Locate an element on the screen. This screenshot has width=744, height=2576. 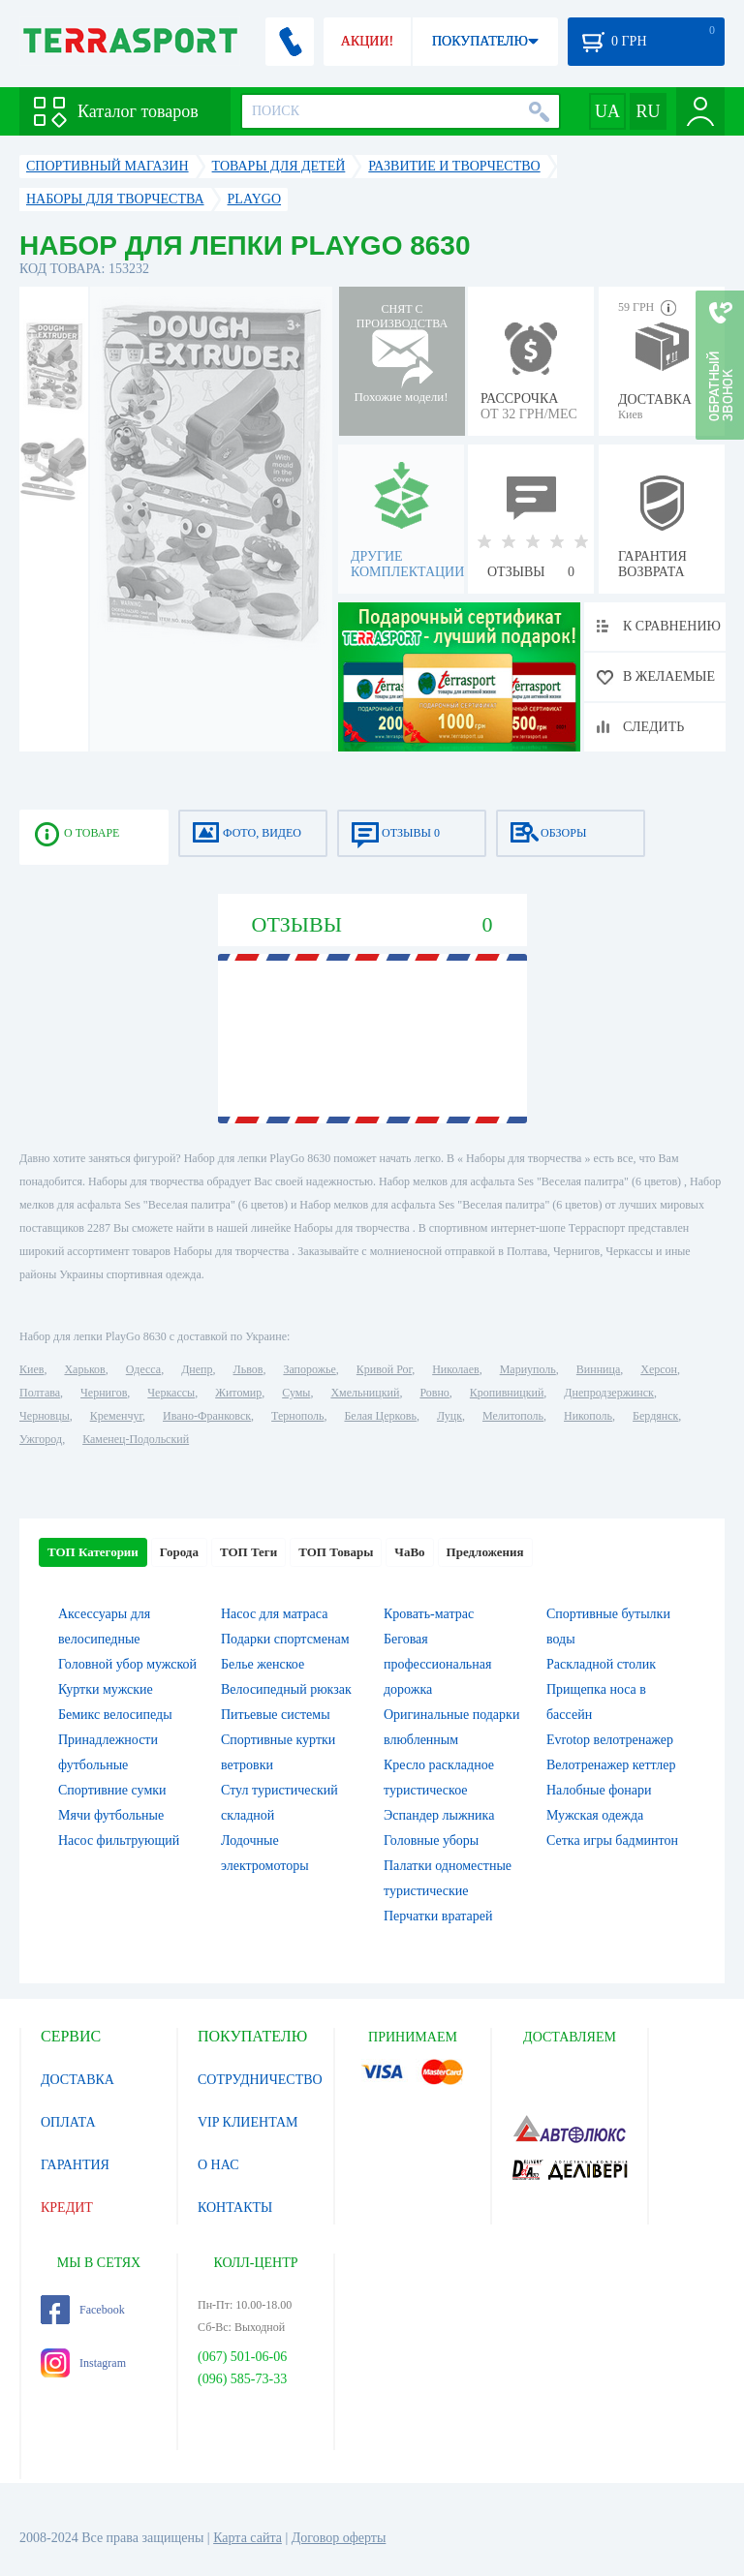
Питьевые системы is located at coordinates (275, 1714).